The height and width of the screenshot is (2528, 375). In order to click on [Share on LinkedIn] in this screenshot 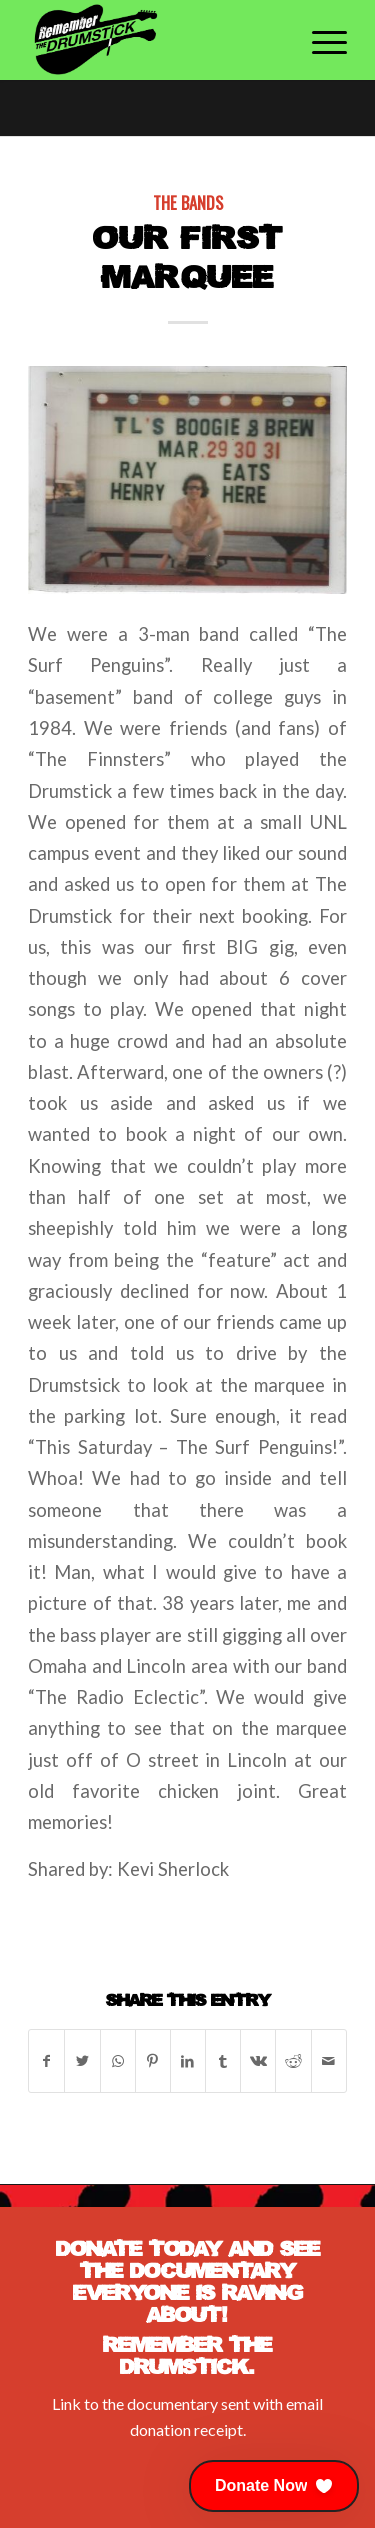, I will do `click(188, 2061)`.